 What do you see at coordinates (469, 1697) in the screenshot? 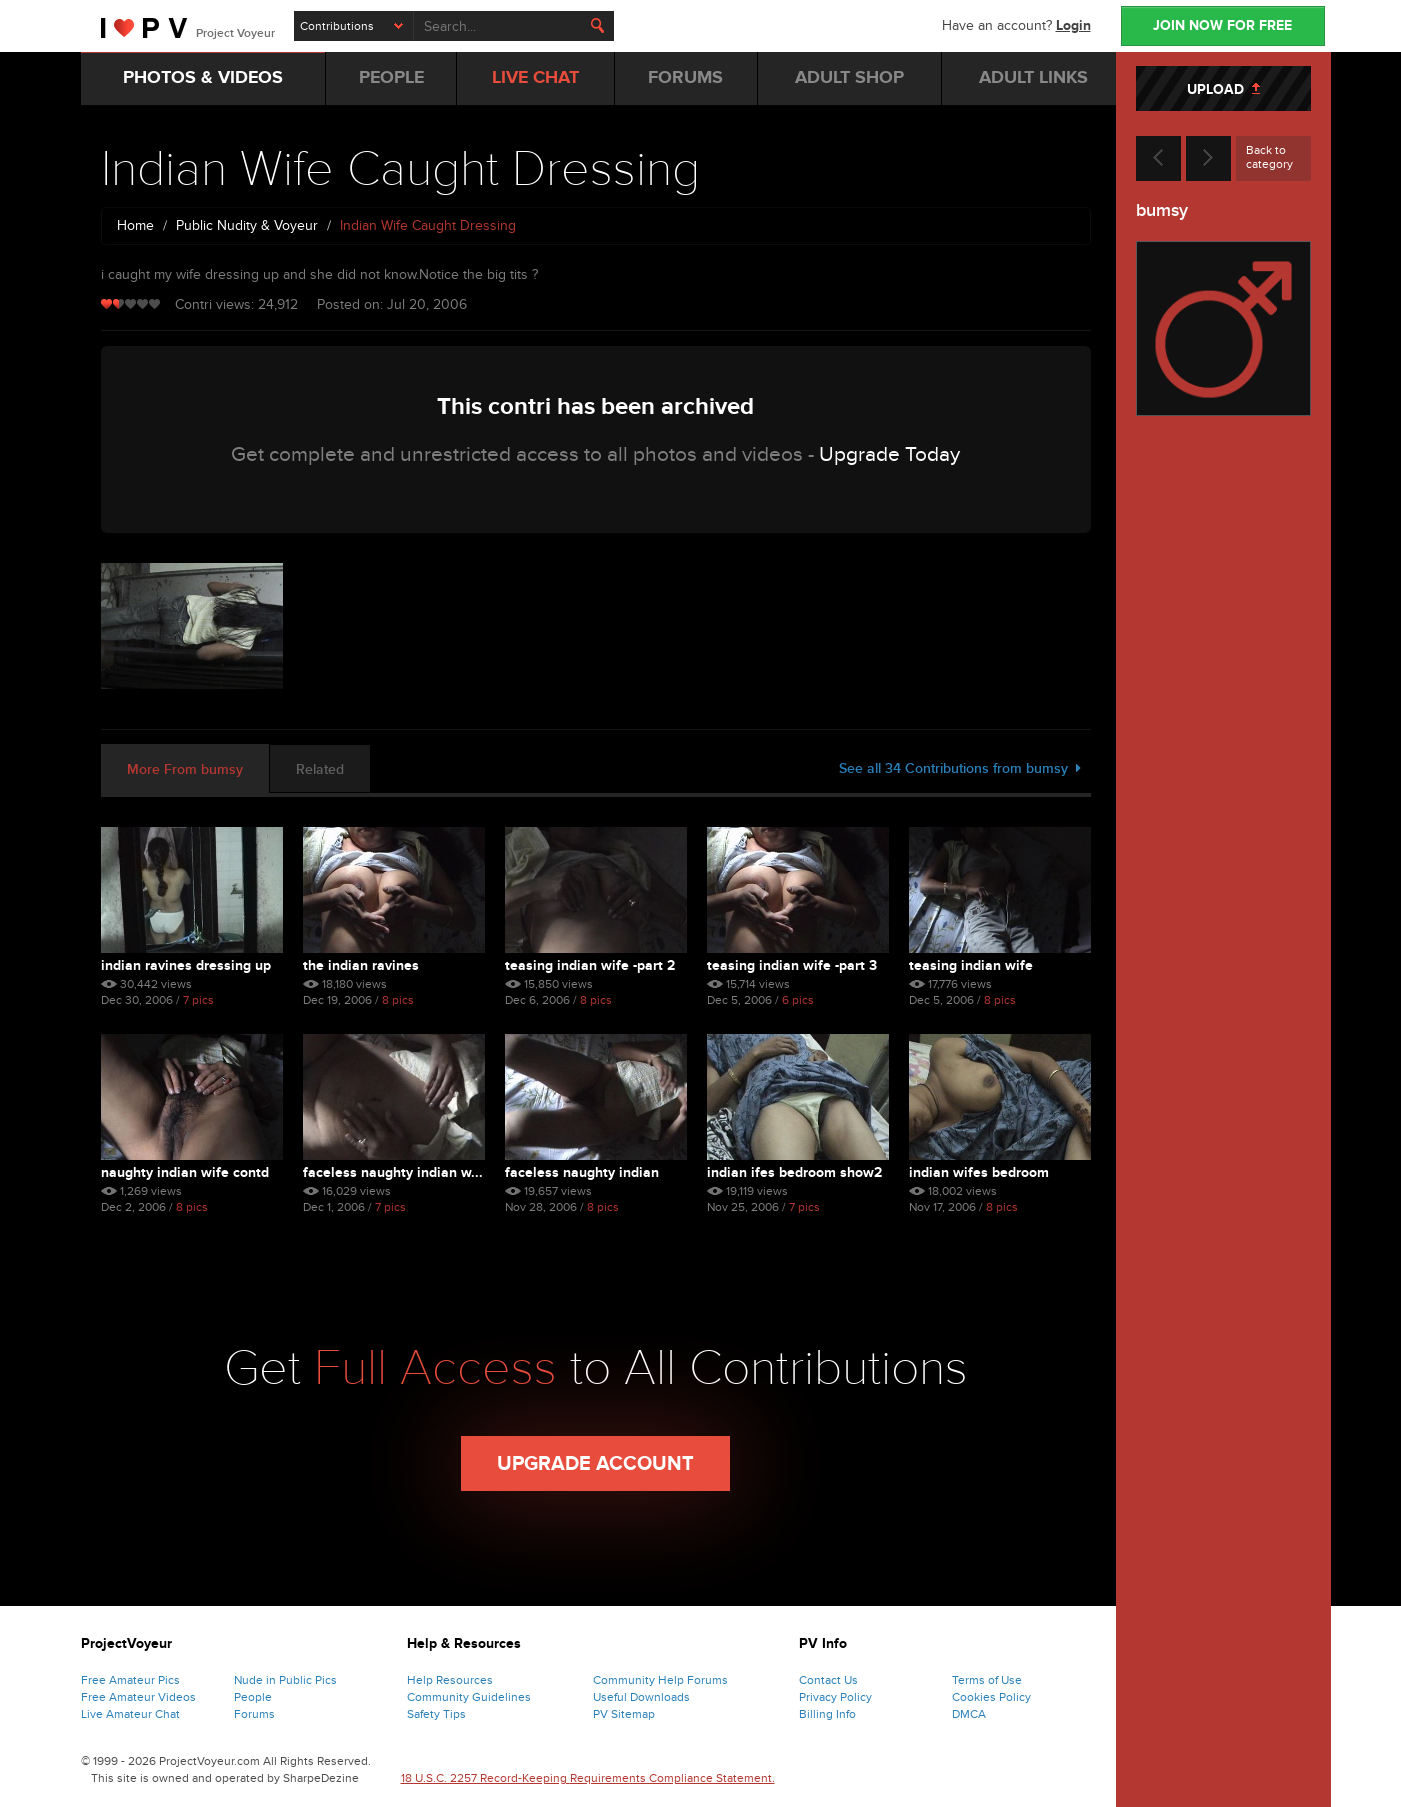
I see `Community Guidelines` at bounding box center [469, 1697].